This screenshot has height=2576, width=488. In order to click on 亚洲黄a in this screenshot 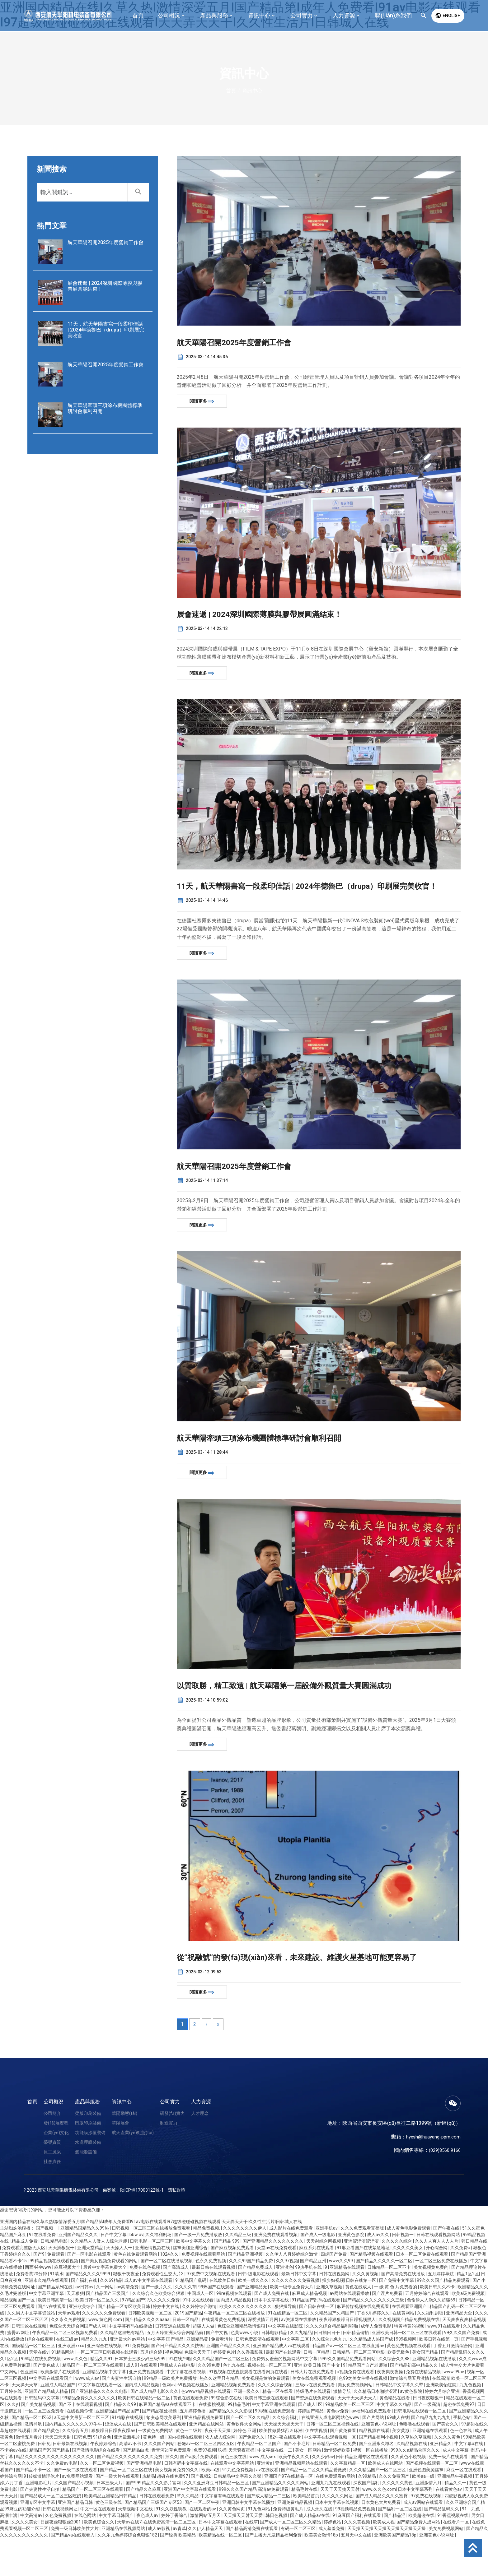, I will do `click(265, 2500)`.